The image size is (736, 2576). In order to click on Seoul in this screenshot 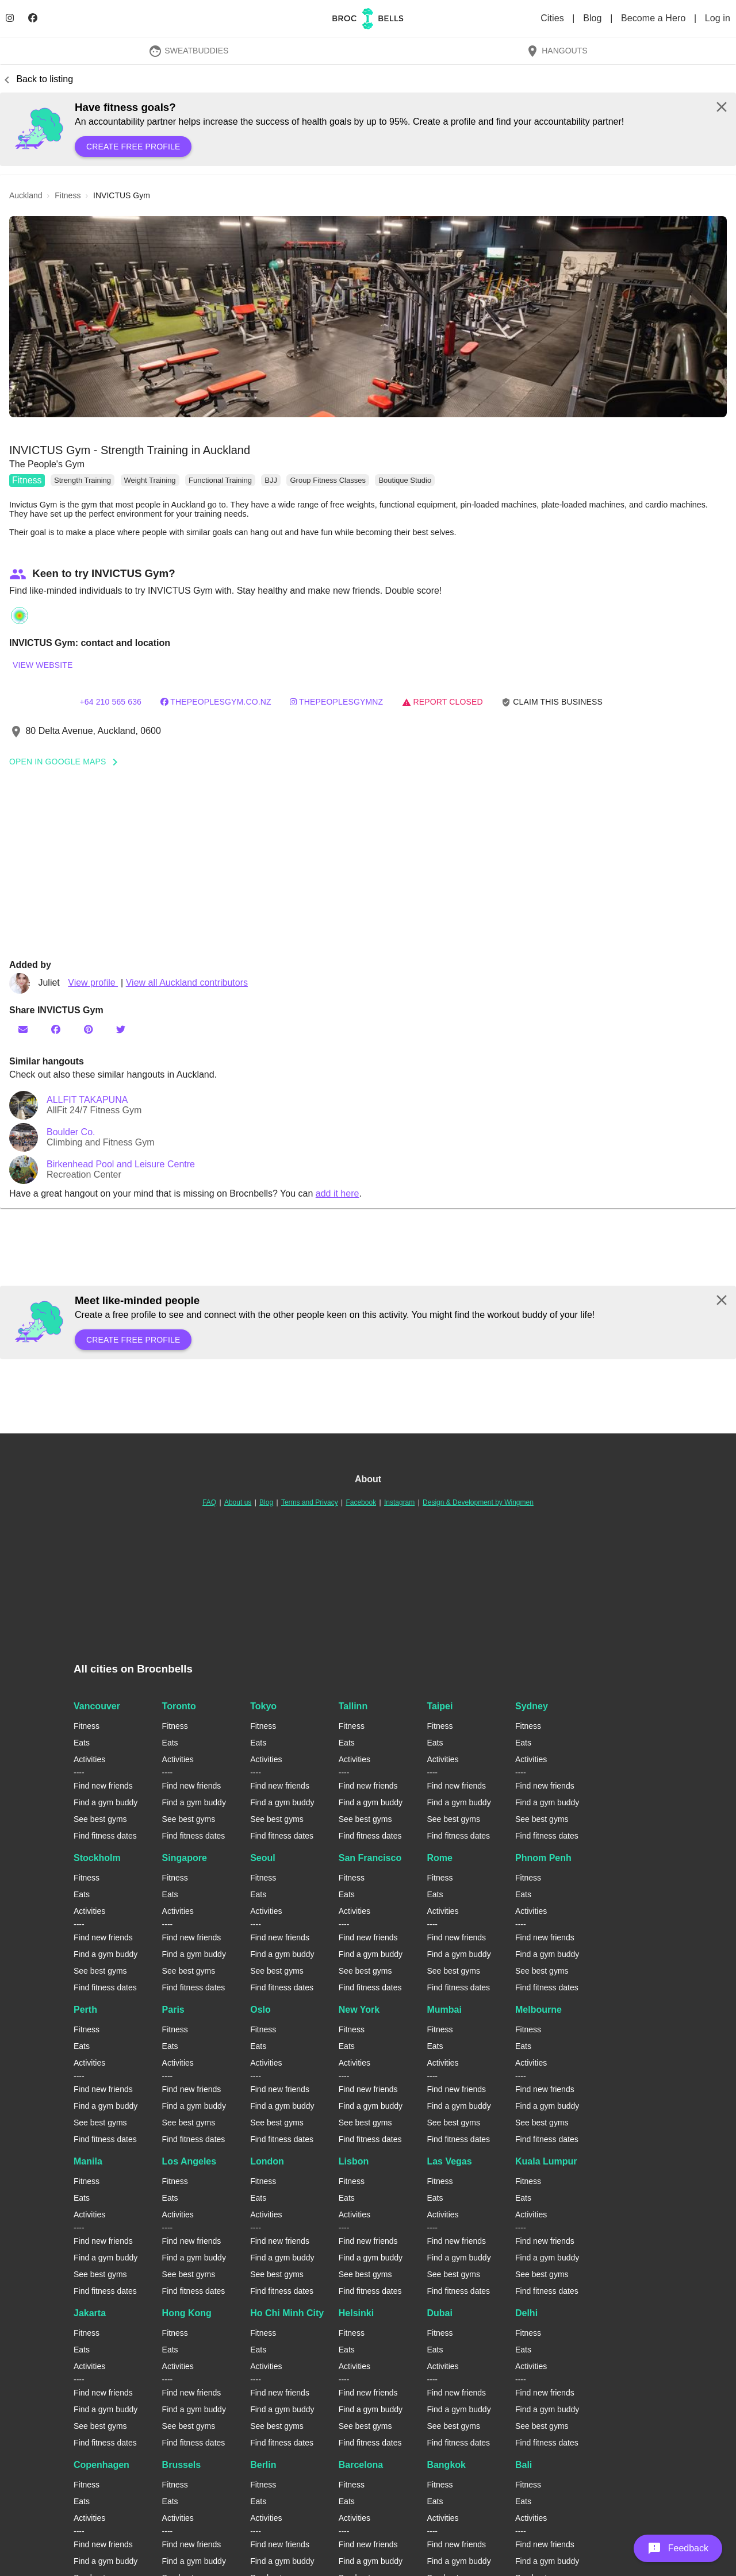, I will do `click(262, 1858)`.